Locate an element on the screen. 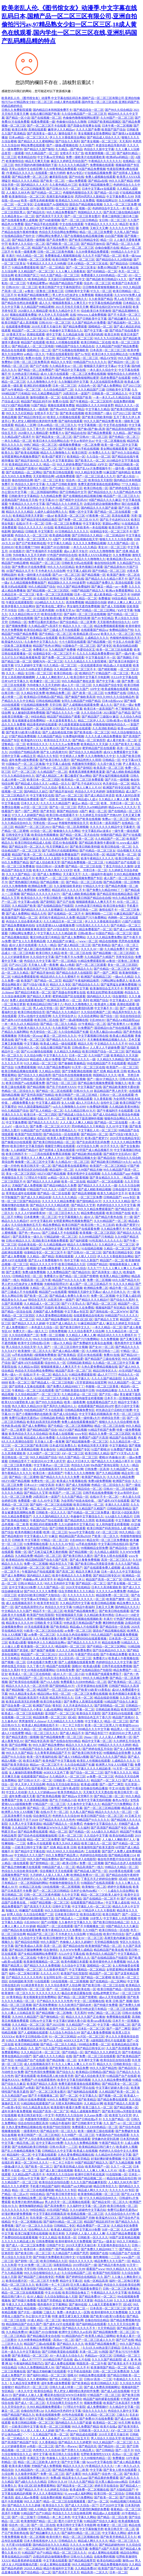  在线AV不卡一区二区 is located at coordinates (30, 523).